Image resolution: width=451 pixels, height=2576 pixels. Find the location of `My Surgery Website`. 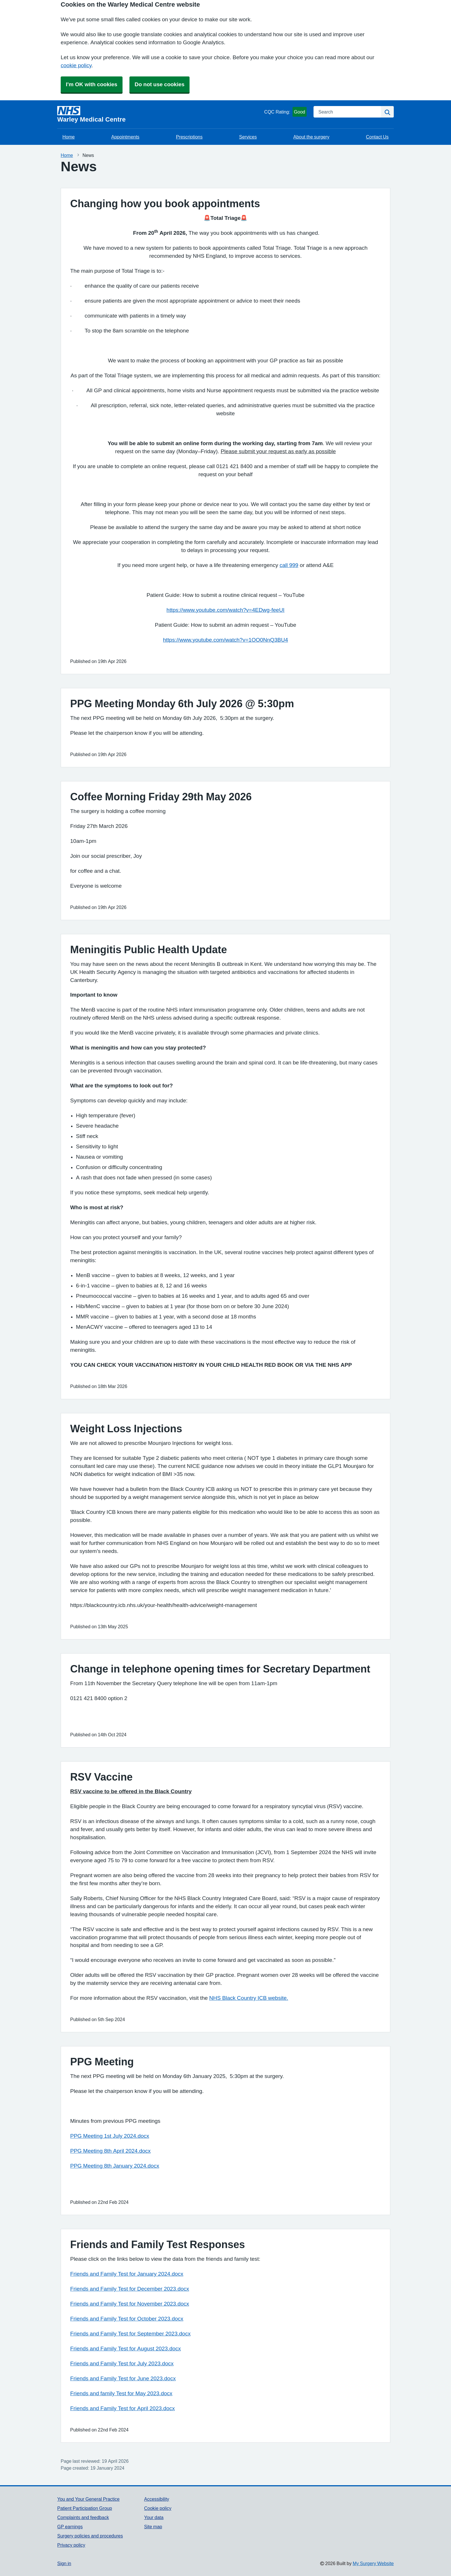

My Surgery Website is located at coordinates (373, 2563).